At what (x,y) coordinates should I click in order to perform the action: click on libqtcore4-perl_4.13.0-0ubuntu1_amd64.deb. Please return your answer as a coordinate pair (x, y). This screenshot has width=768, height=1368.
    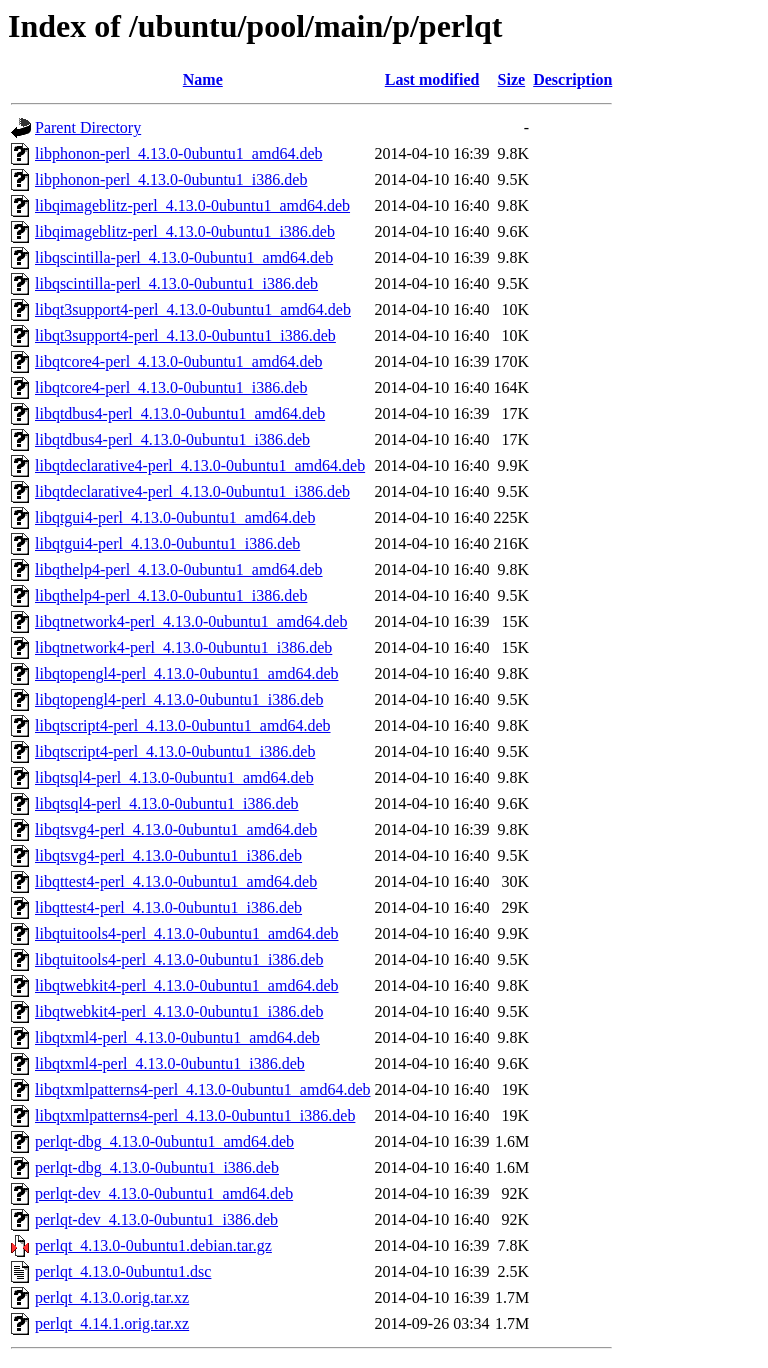
    Looking at the image, I should click on (179, 361).